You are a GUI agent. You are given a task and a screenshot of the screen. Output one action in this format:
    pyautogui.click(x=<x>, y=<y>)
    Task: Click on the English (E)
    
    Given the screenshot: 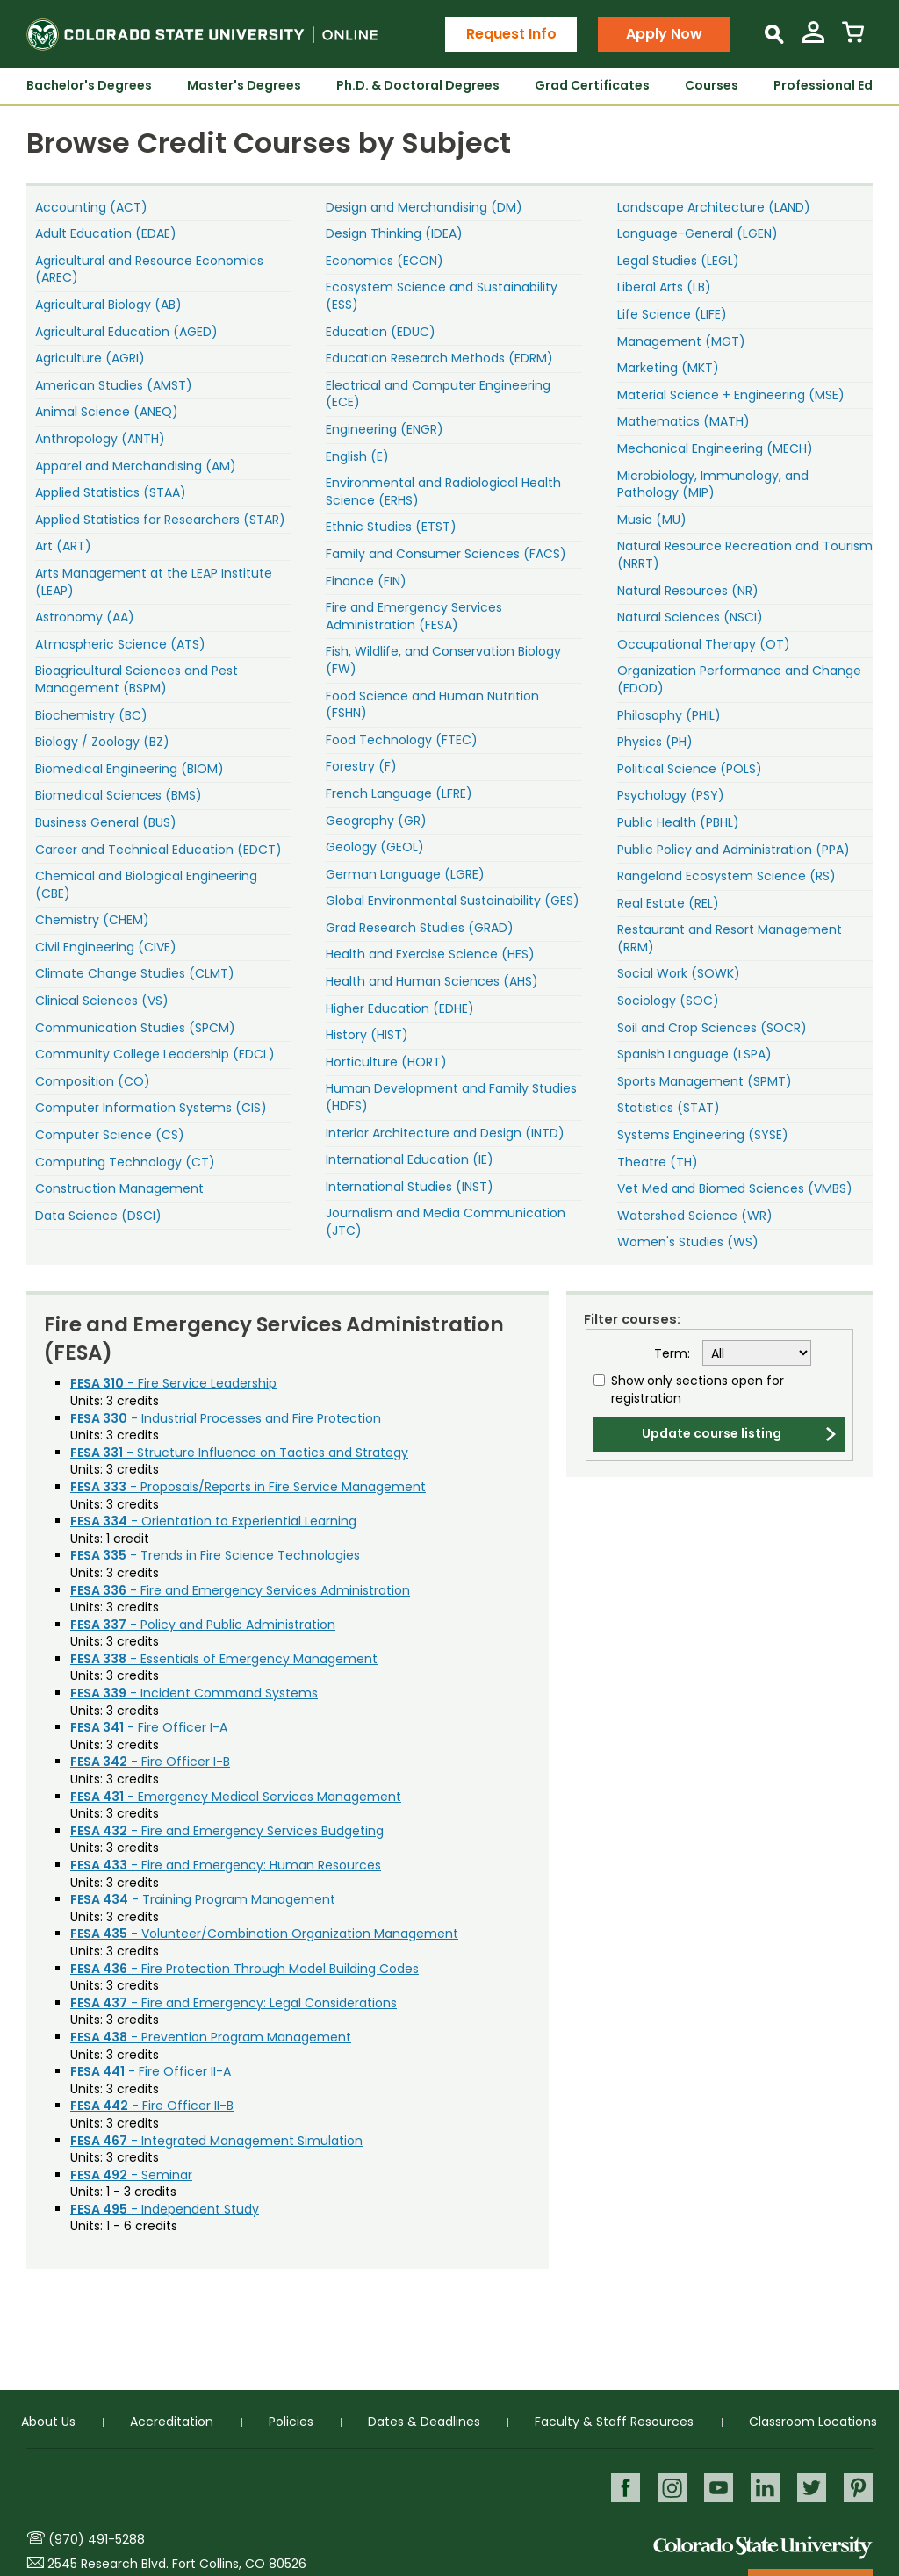 What is the action you would take?
    pyautogui.click(x=357, y=456)
    